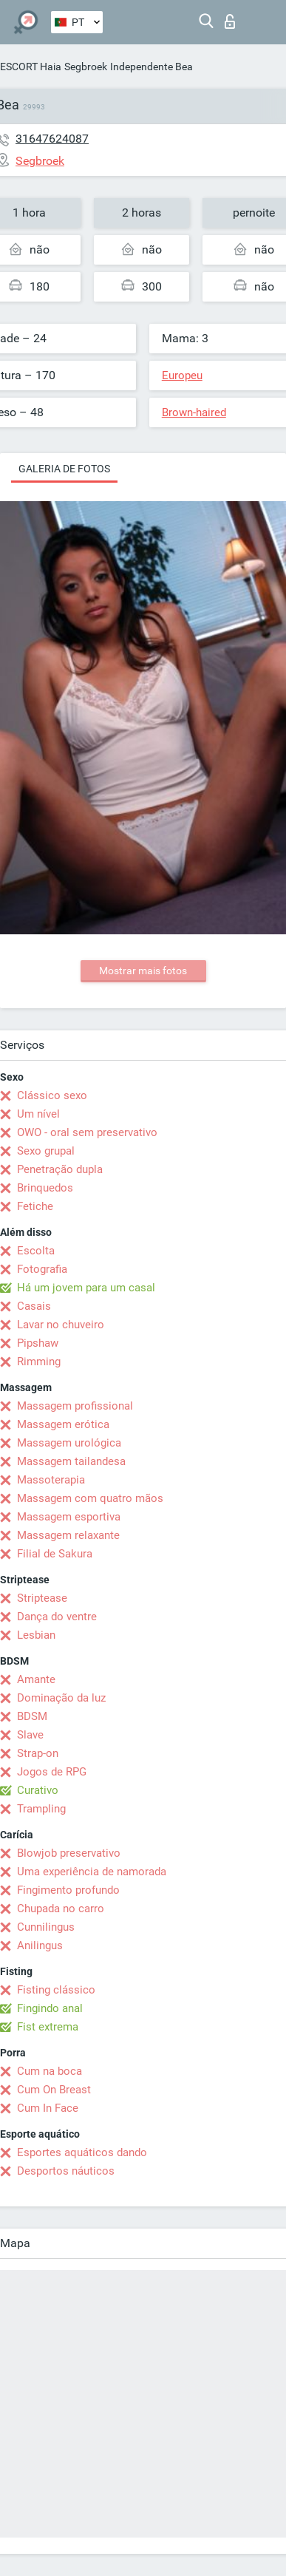 This screenshot has width=286, height=2576. I want to click on Jogos de RPG, so click(51, 1771).